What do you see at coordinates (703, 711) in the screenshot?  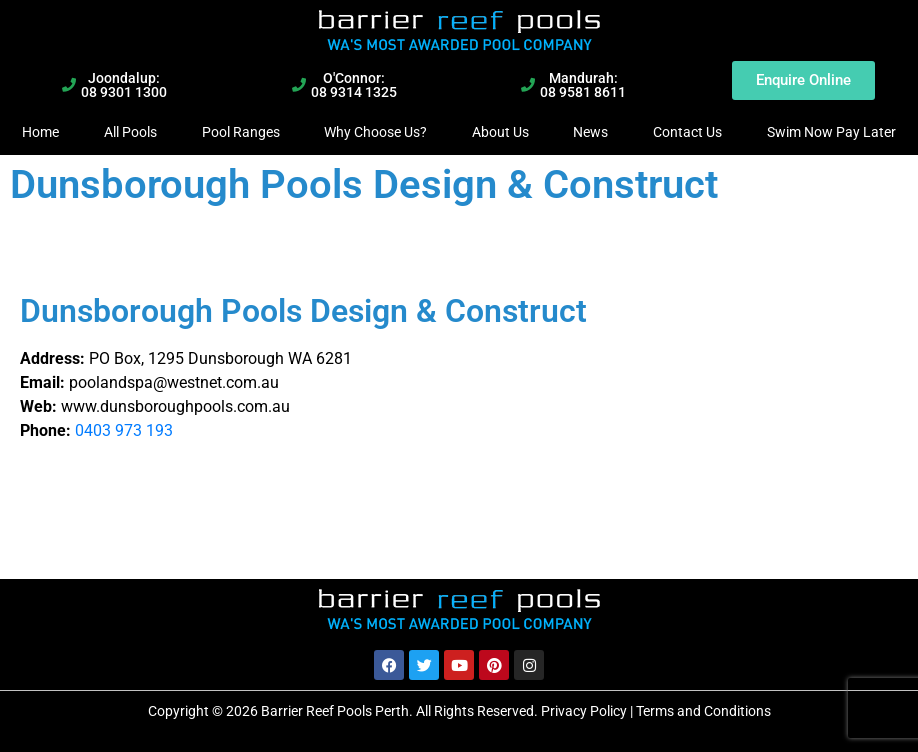 I see `Terms and Conditions` at bounding box center [703, 711].